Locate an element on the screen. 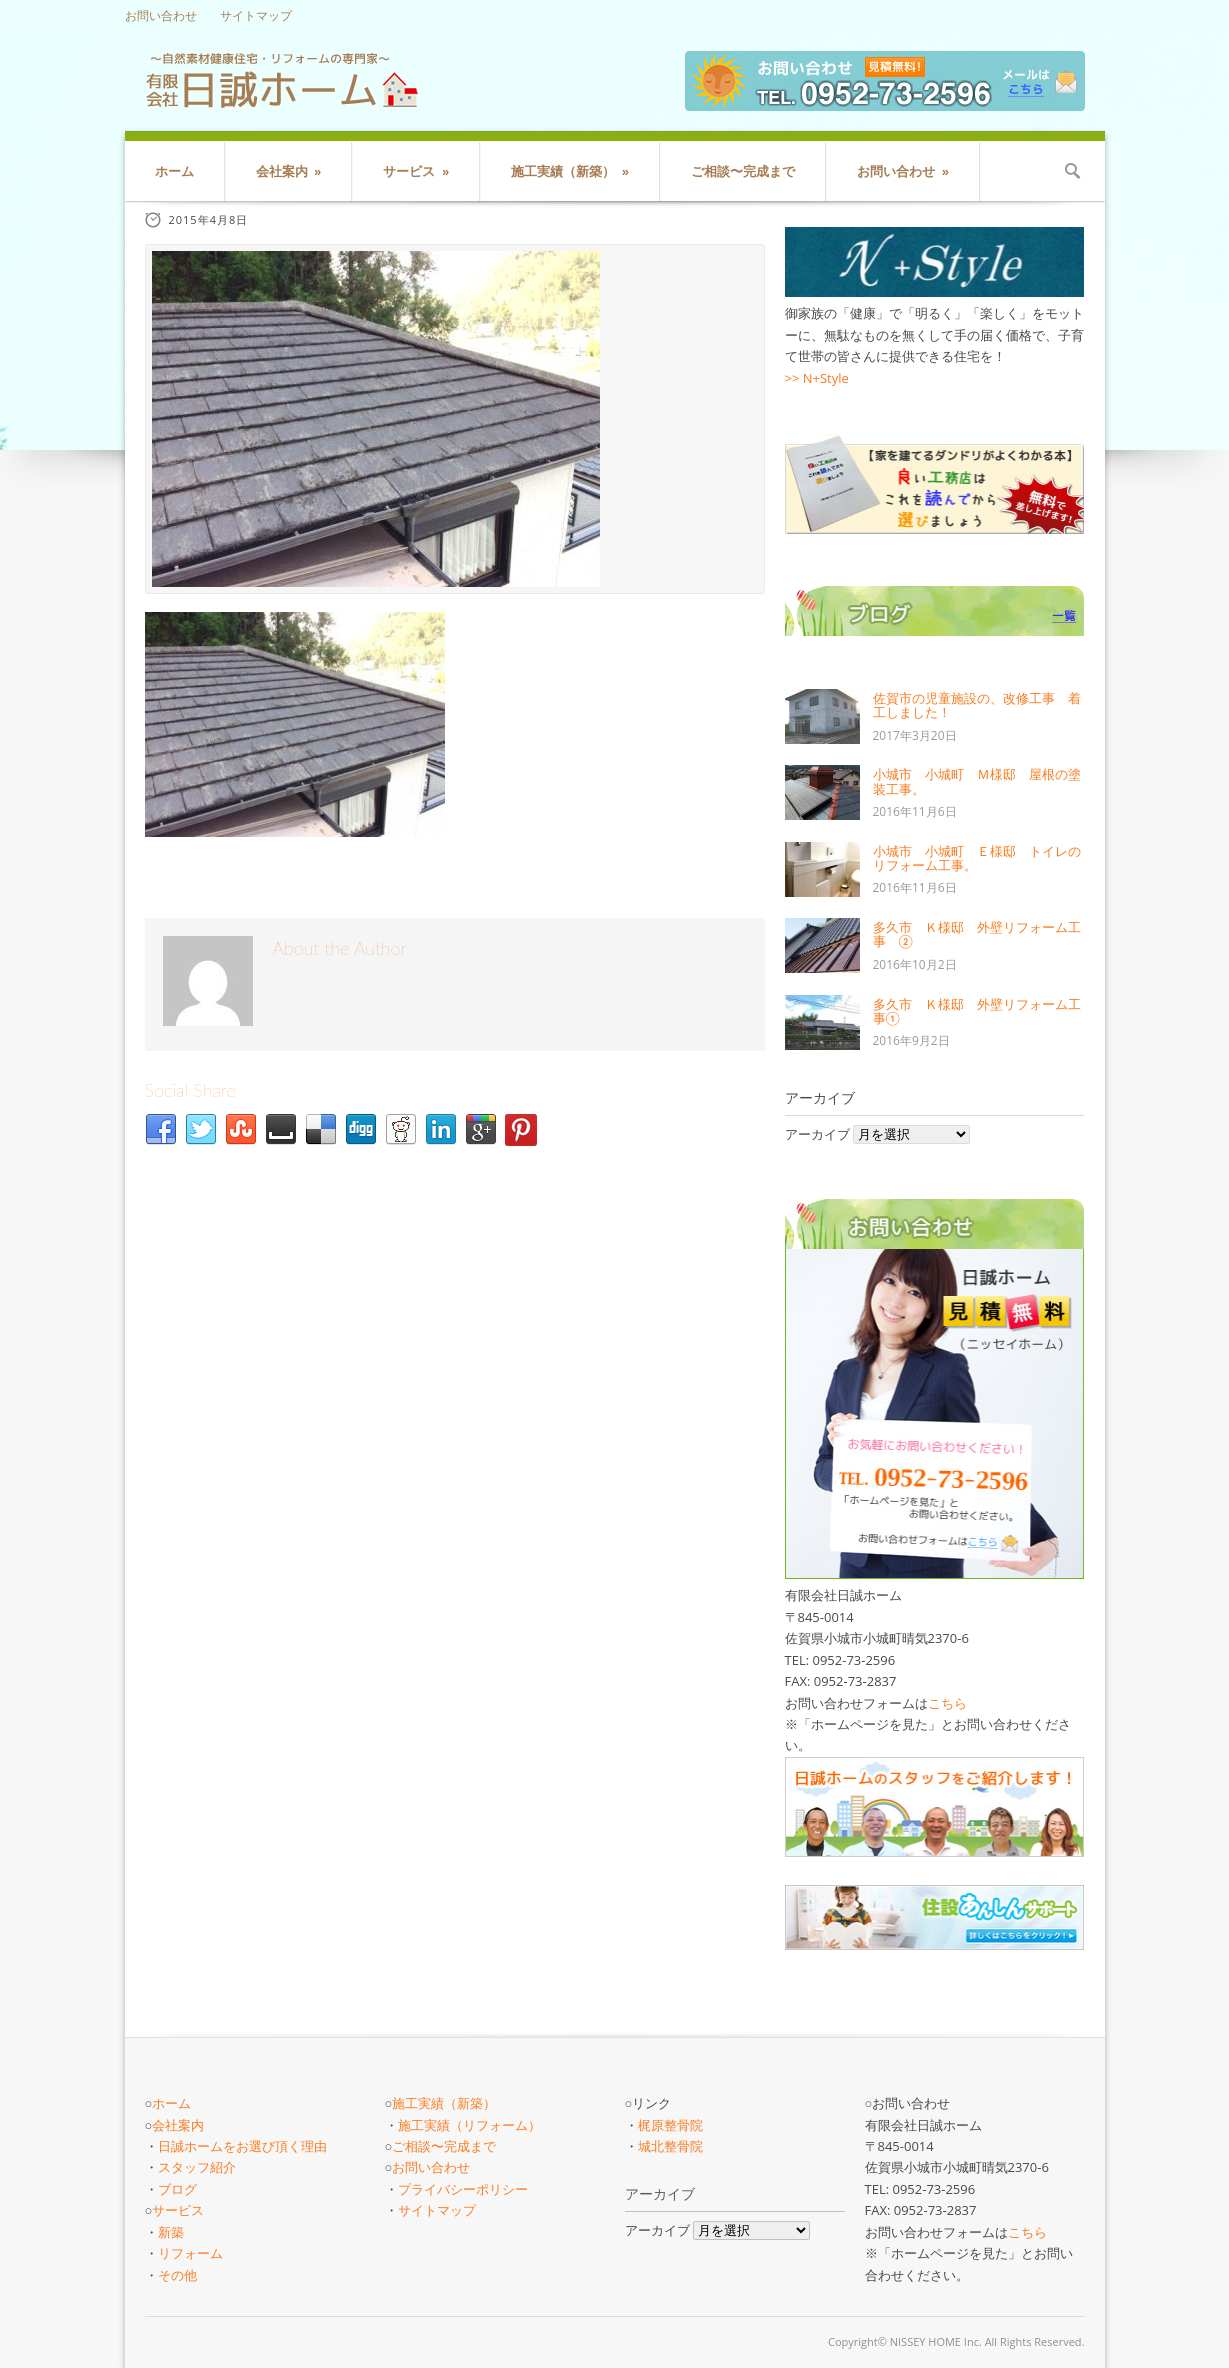 Image resolution: width=1229 pixels, height=2368 pixels. アーカイブ is located at coordinates (817, 1134).